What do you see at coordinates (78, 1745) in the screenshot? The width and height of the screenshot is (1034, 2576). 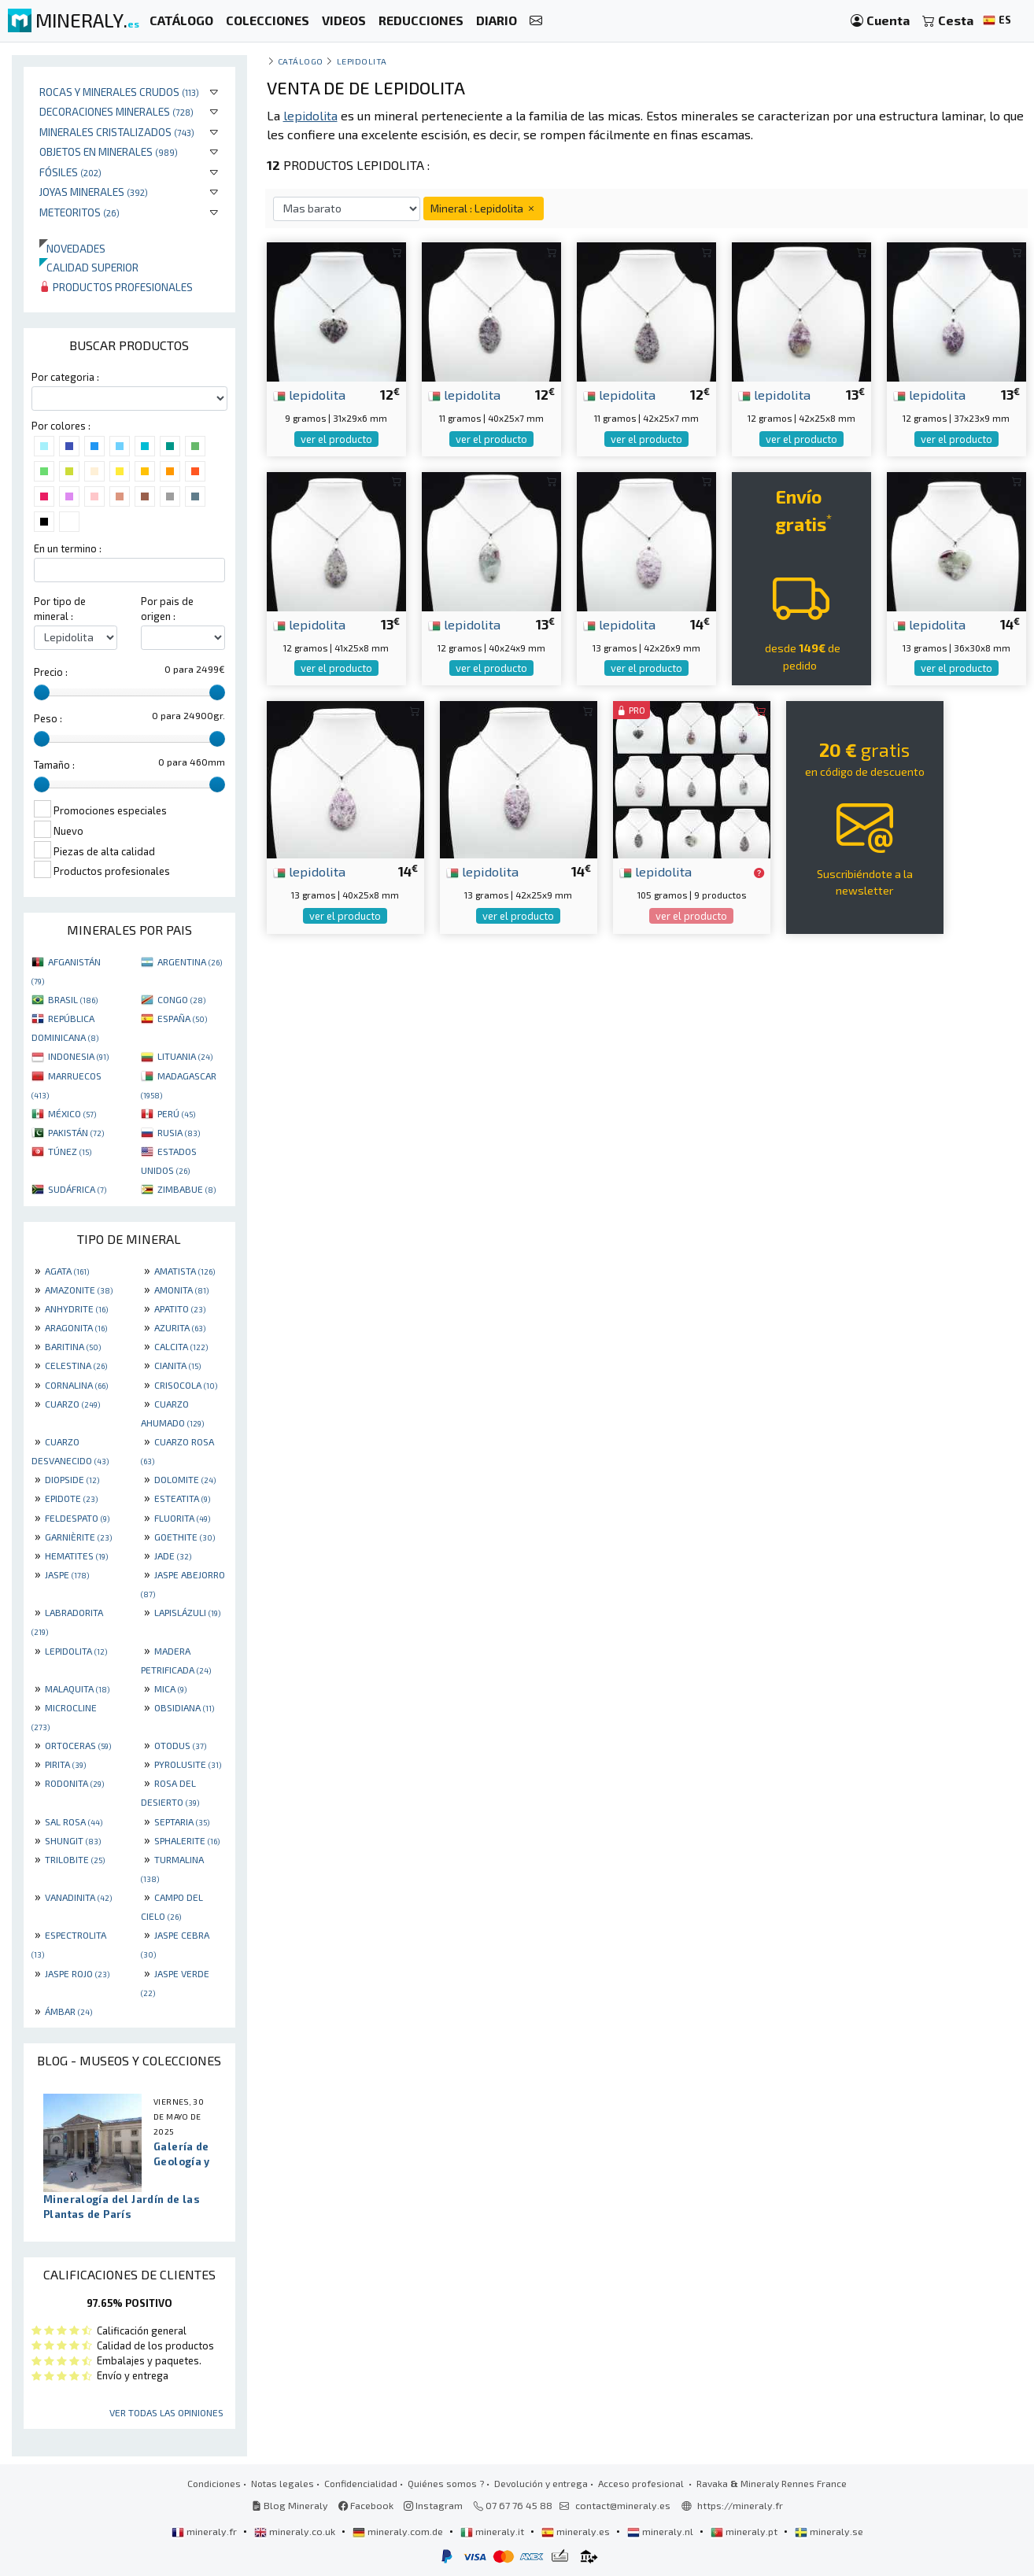 I see `ORTOCERAS` at bounding box center [78, 1745].